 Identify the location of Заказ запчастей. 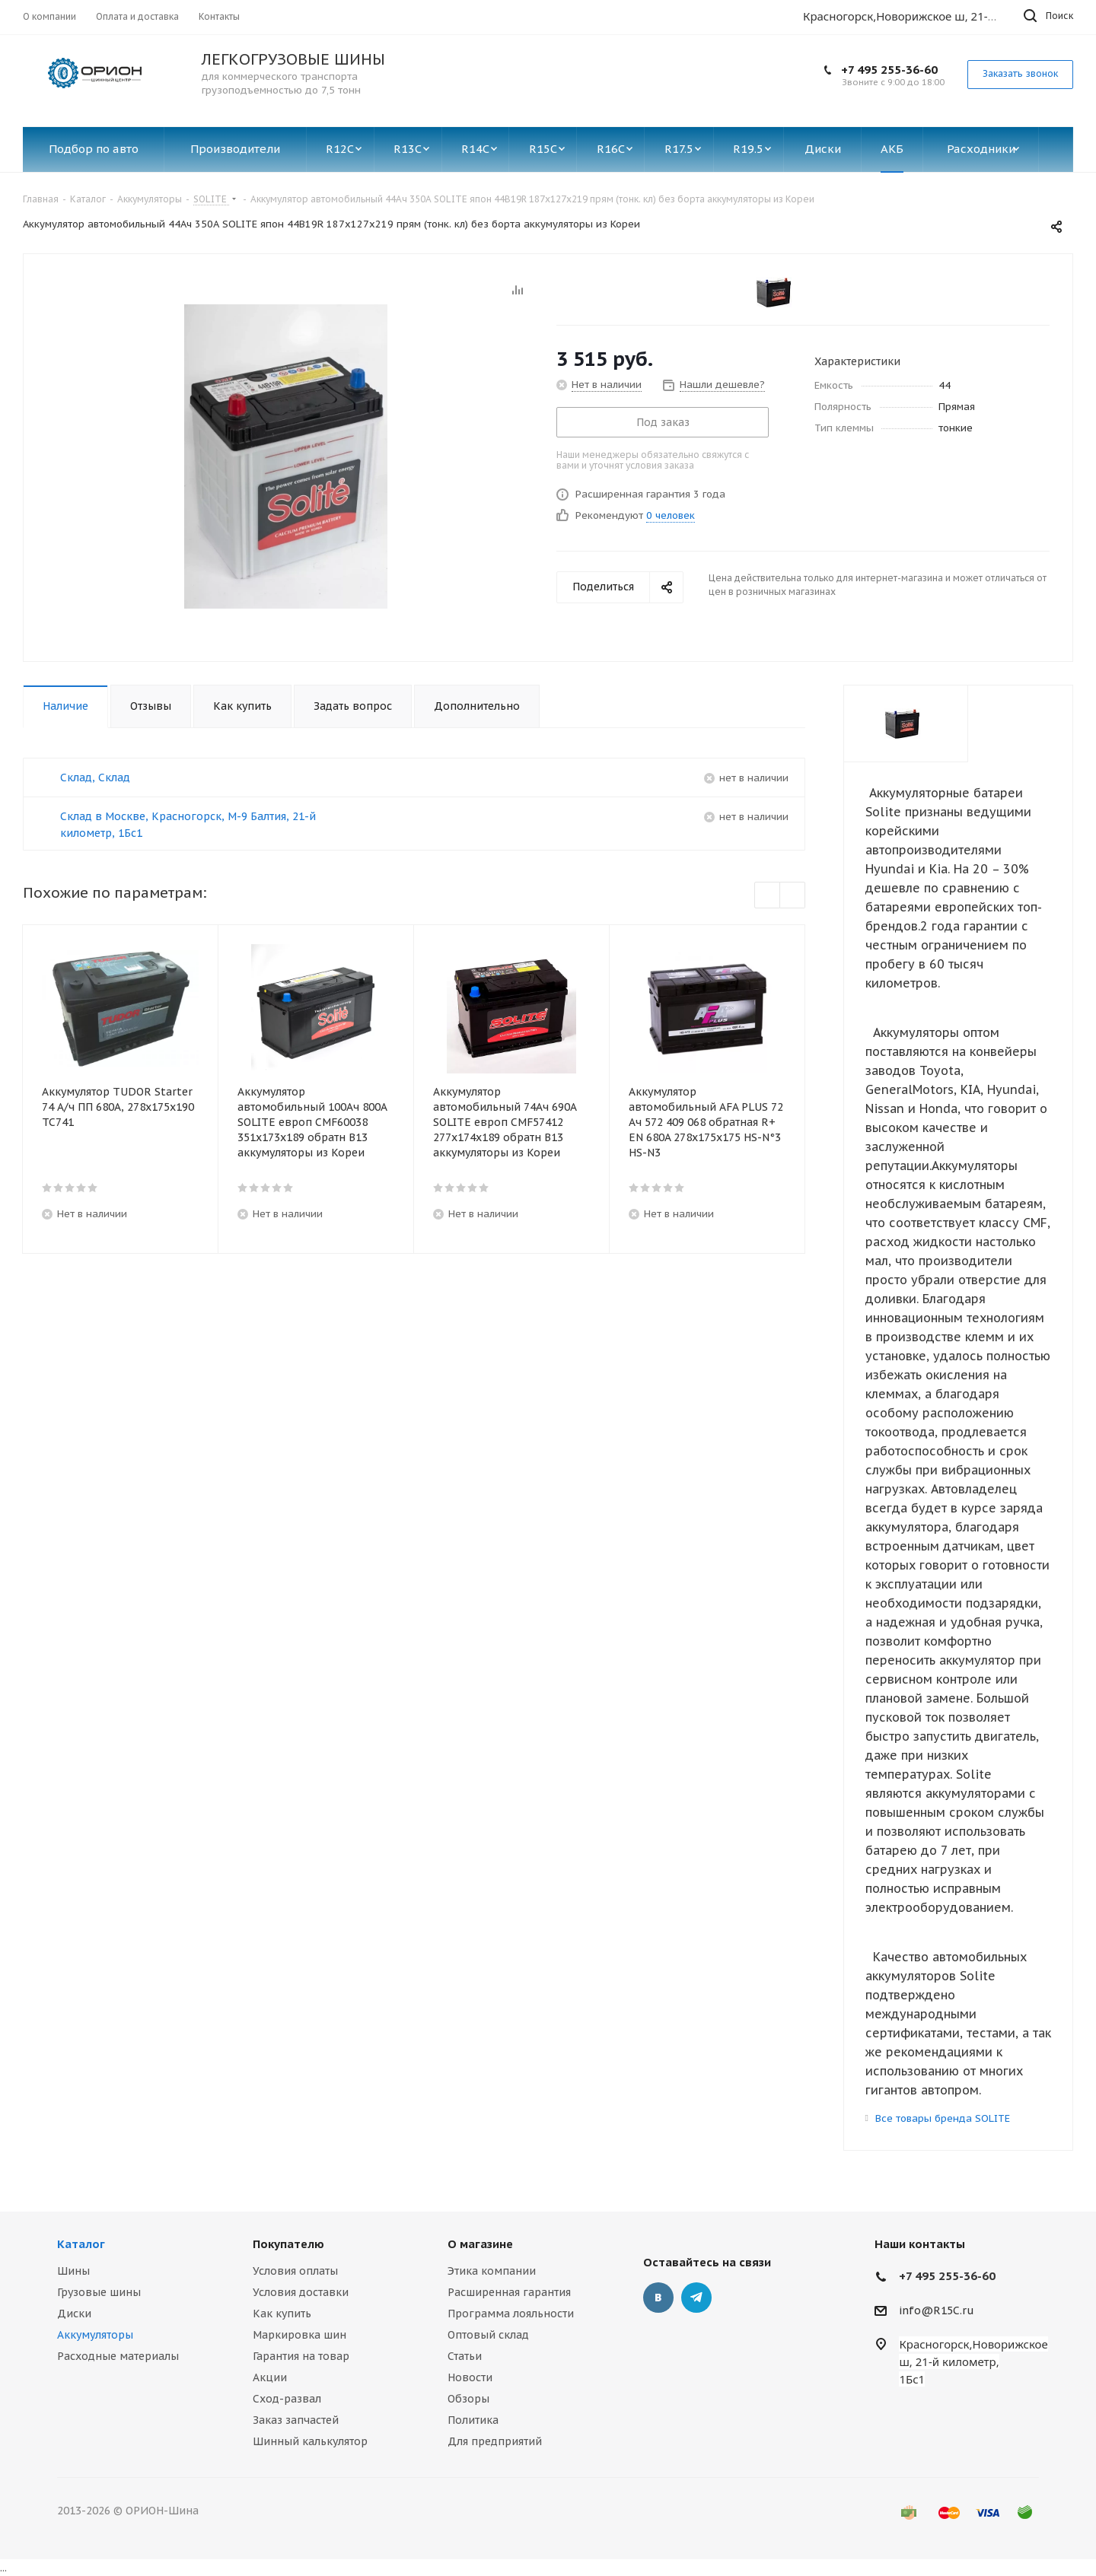
(296, 2420).